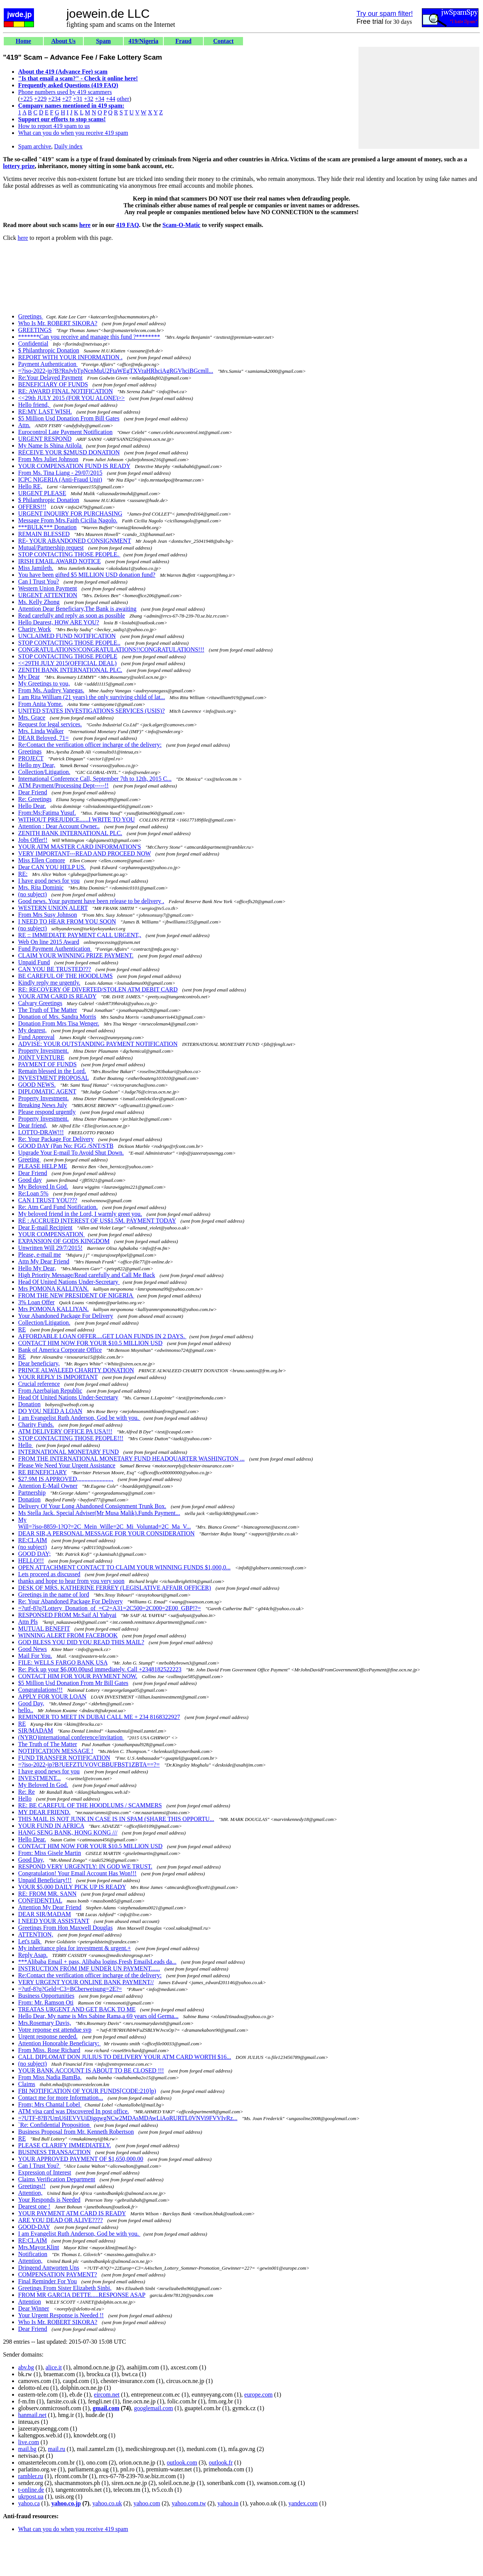  Describe the element at coordinates (44, 1812) in the screenshot. I see `MY DEAR FRIEND.` at that location.